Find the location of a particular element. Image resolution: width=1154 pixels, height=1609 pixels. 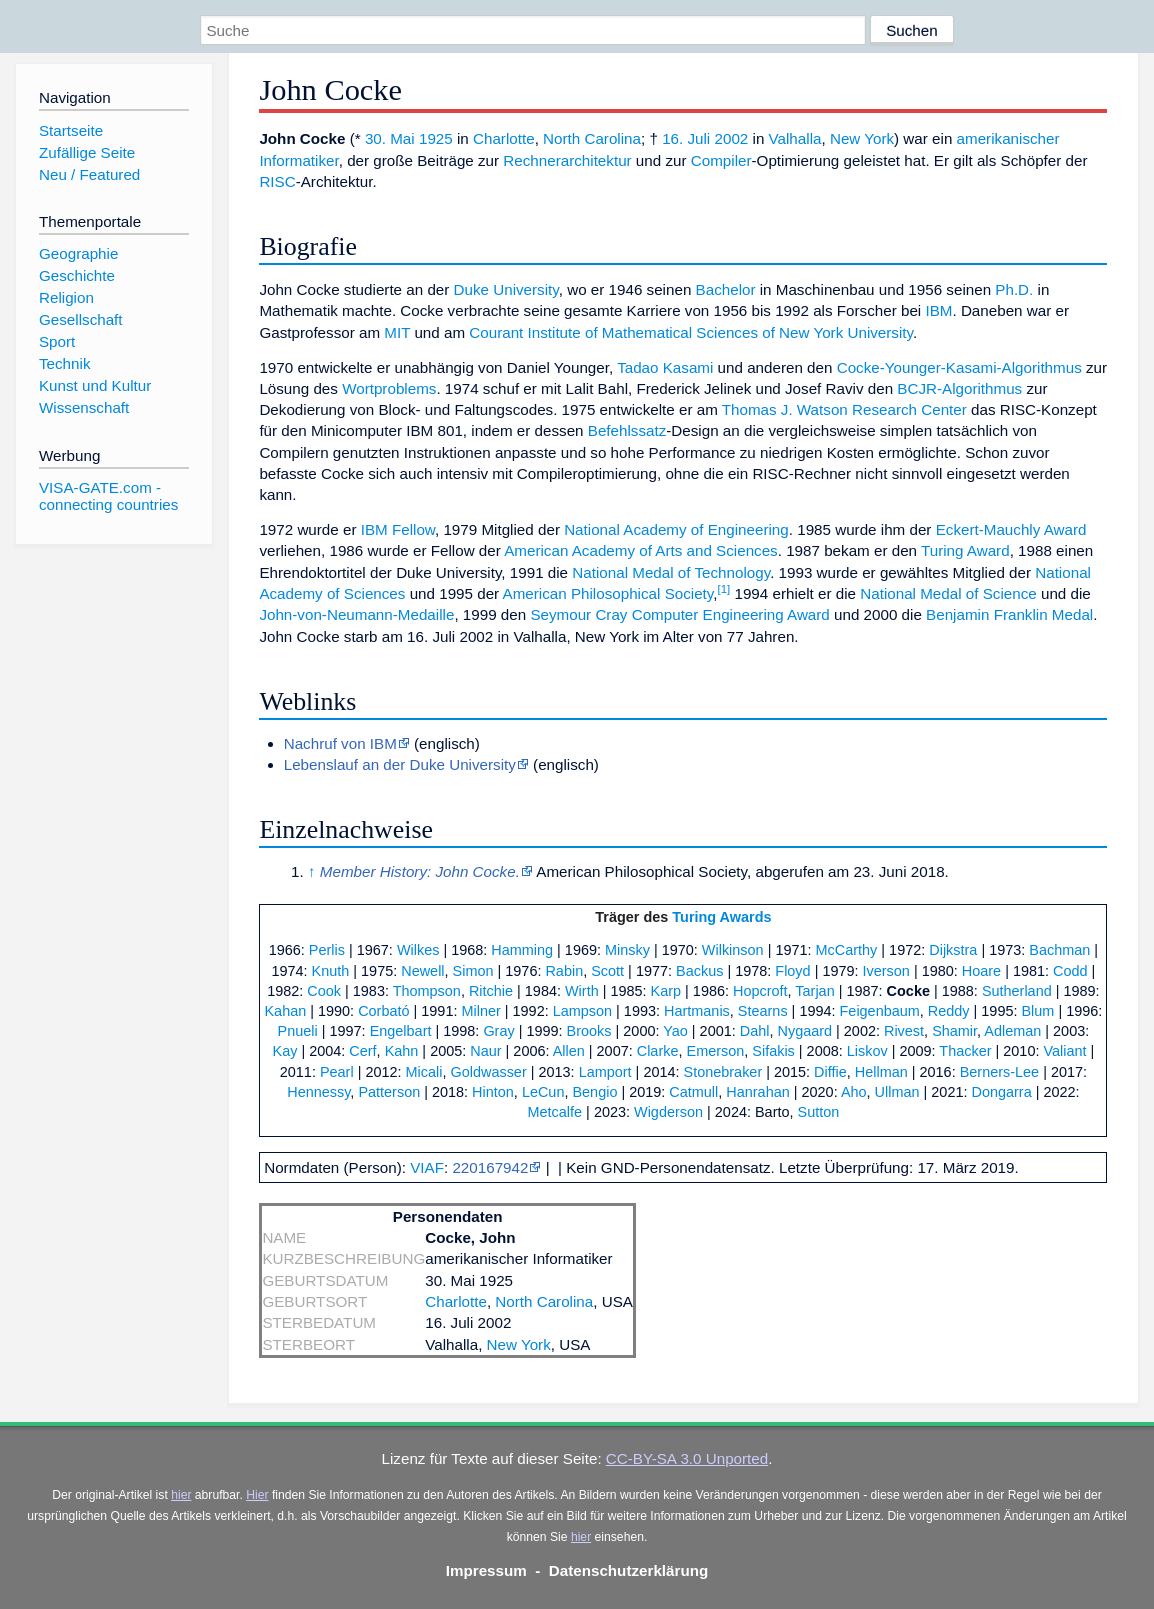

hier is located at coordinates (181, 1495).